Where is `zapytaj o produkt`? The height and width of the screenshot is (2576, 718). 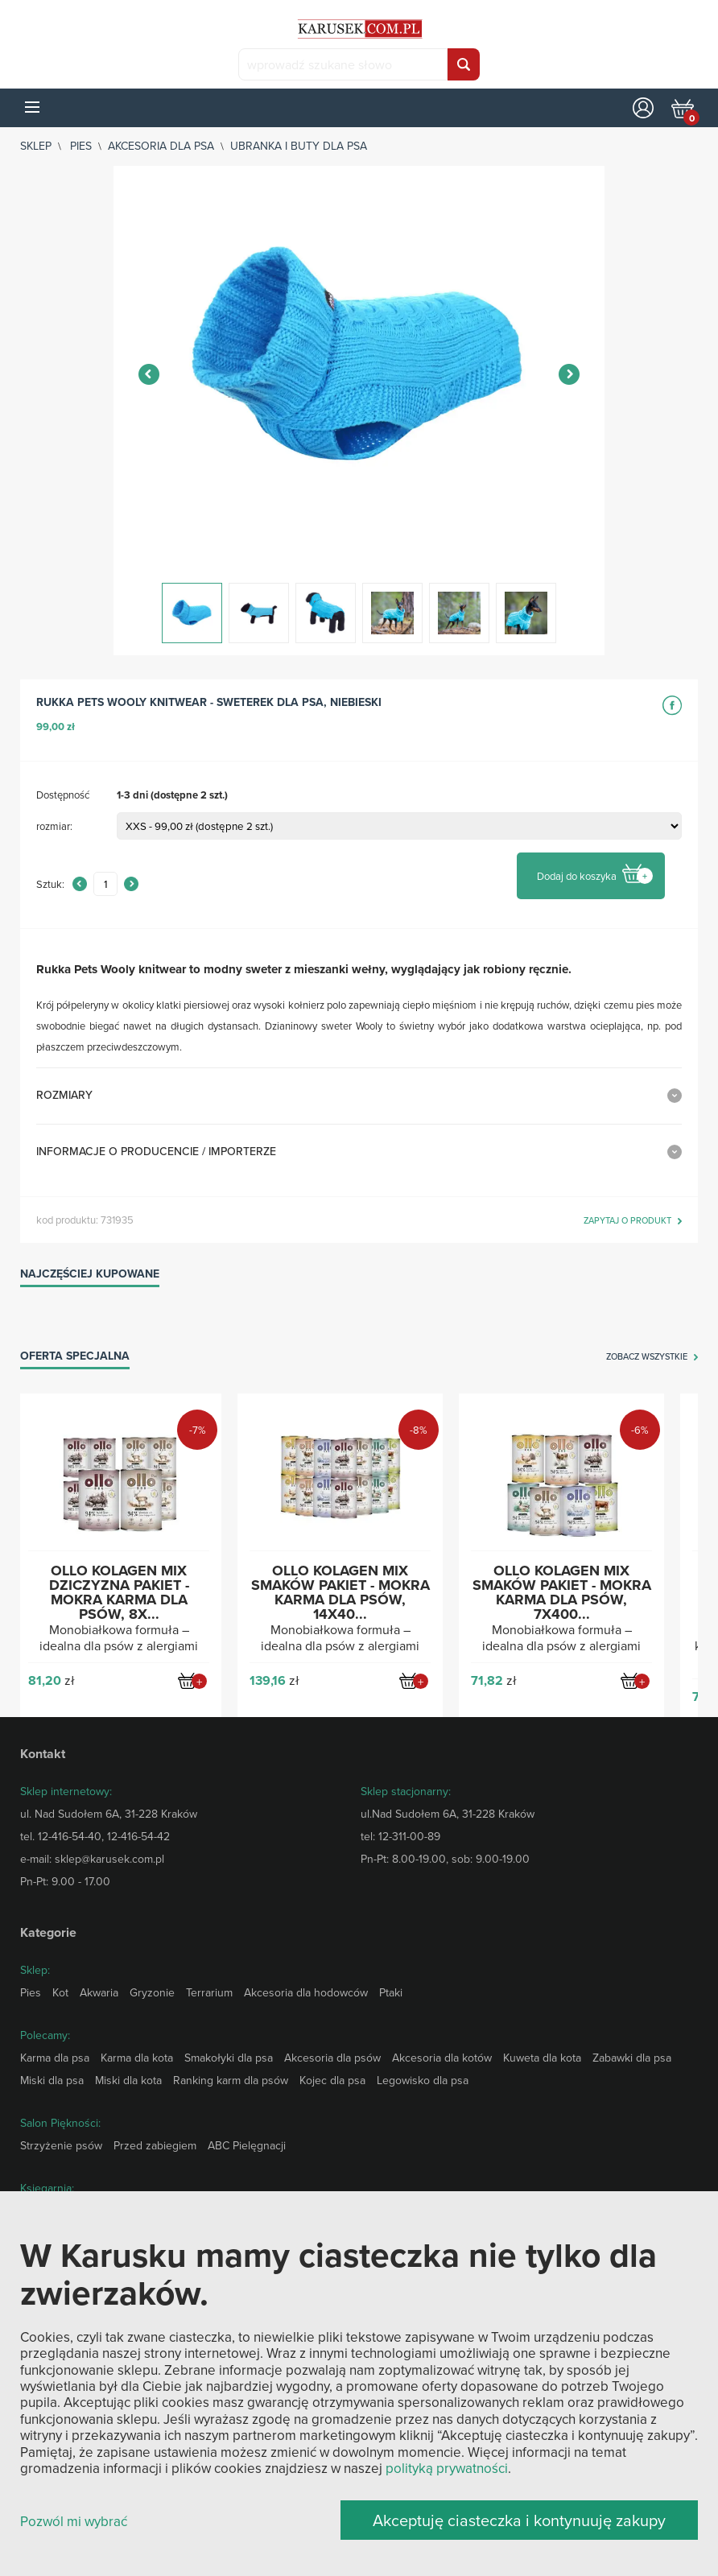
zapytaj o produkt is located at coordinates (627, 1221).